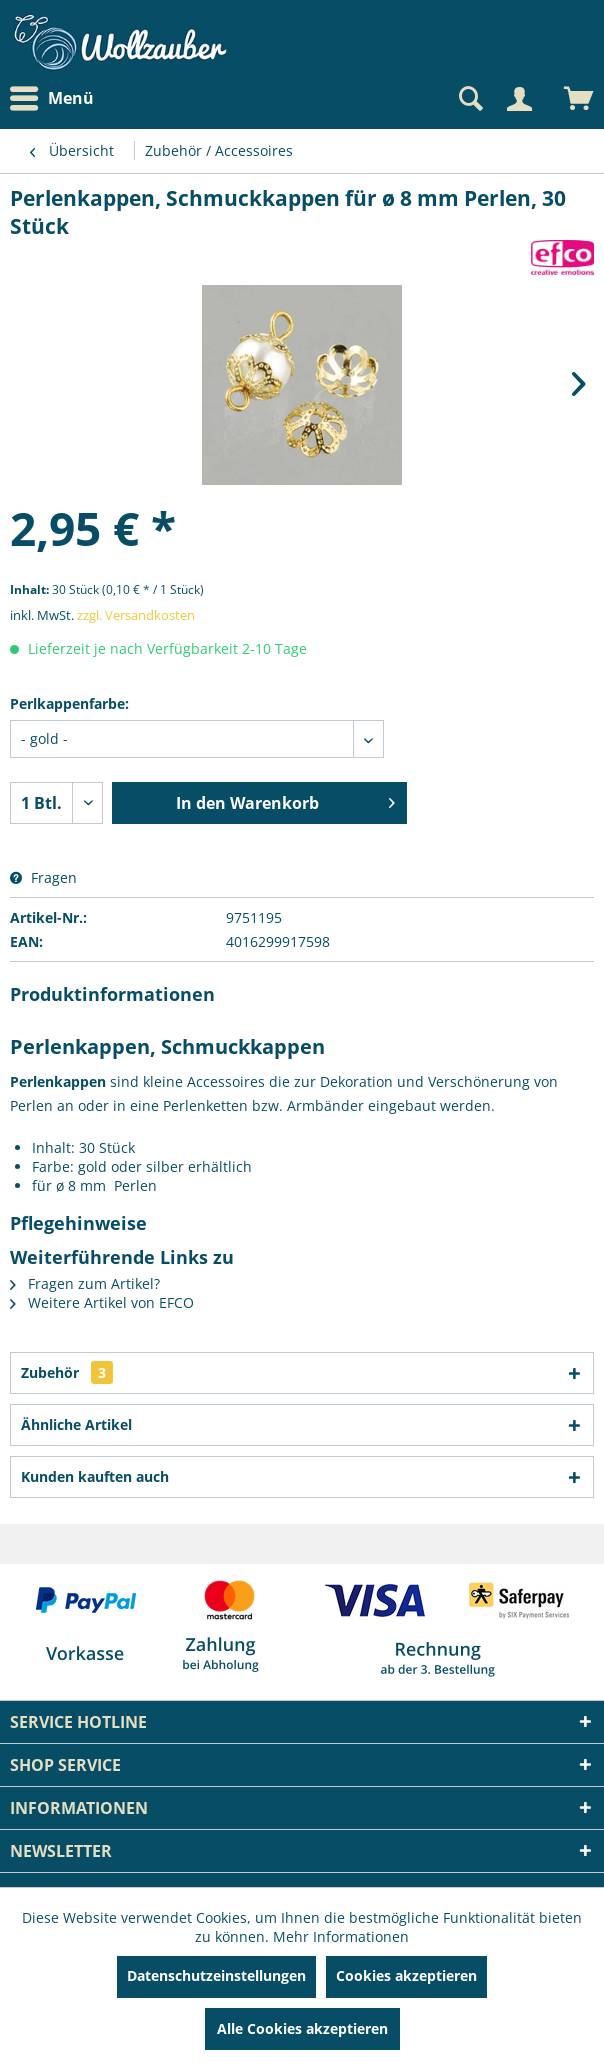 The height and width of the screenshot is (2065, 604). Describe the element at coordinates (85, 1283) in the screenshot. I see `Fragen zum Artikel?` at that location.